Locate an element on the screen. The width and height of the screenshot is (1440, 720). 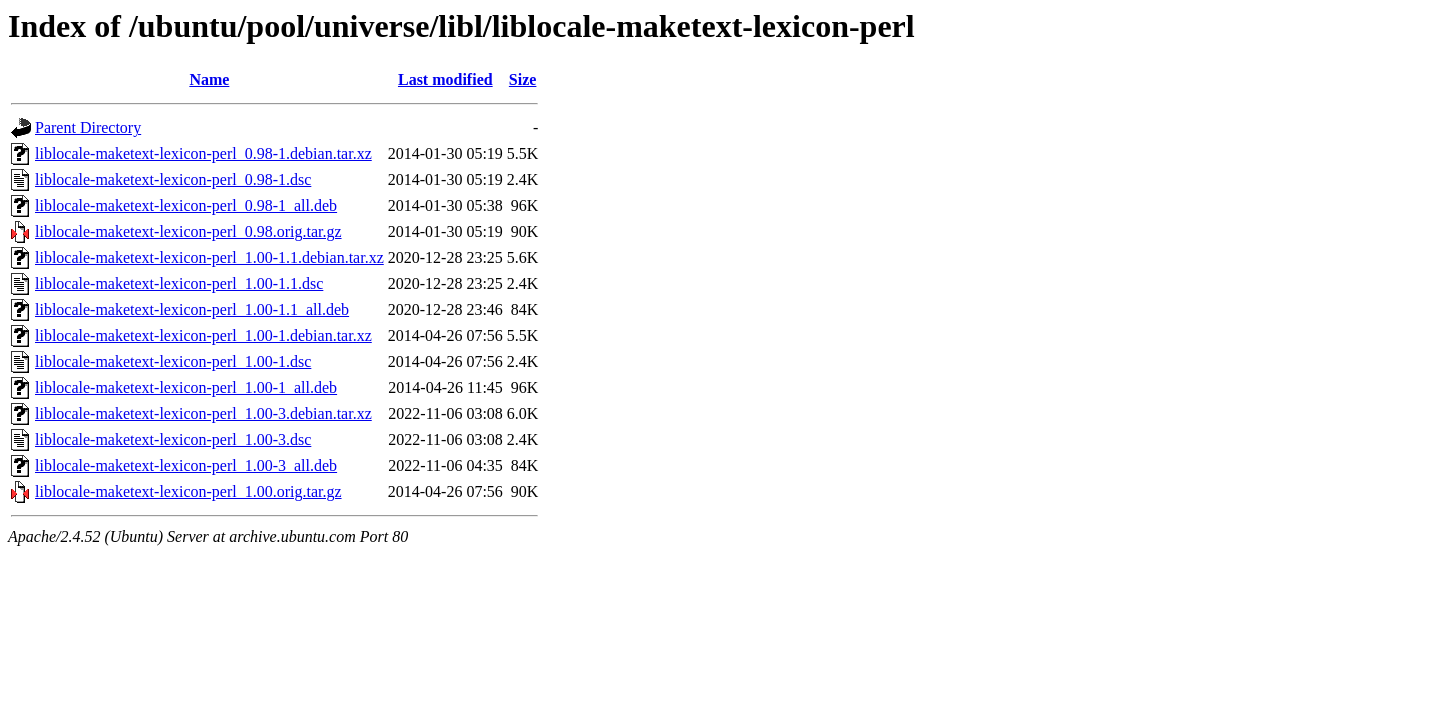
liblocale-maketext-lexicon-perl_1.00-1.1.debian.tar.xz is located at coordinates (209, 257).